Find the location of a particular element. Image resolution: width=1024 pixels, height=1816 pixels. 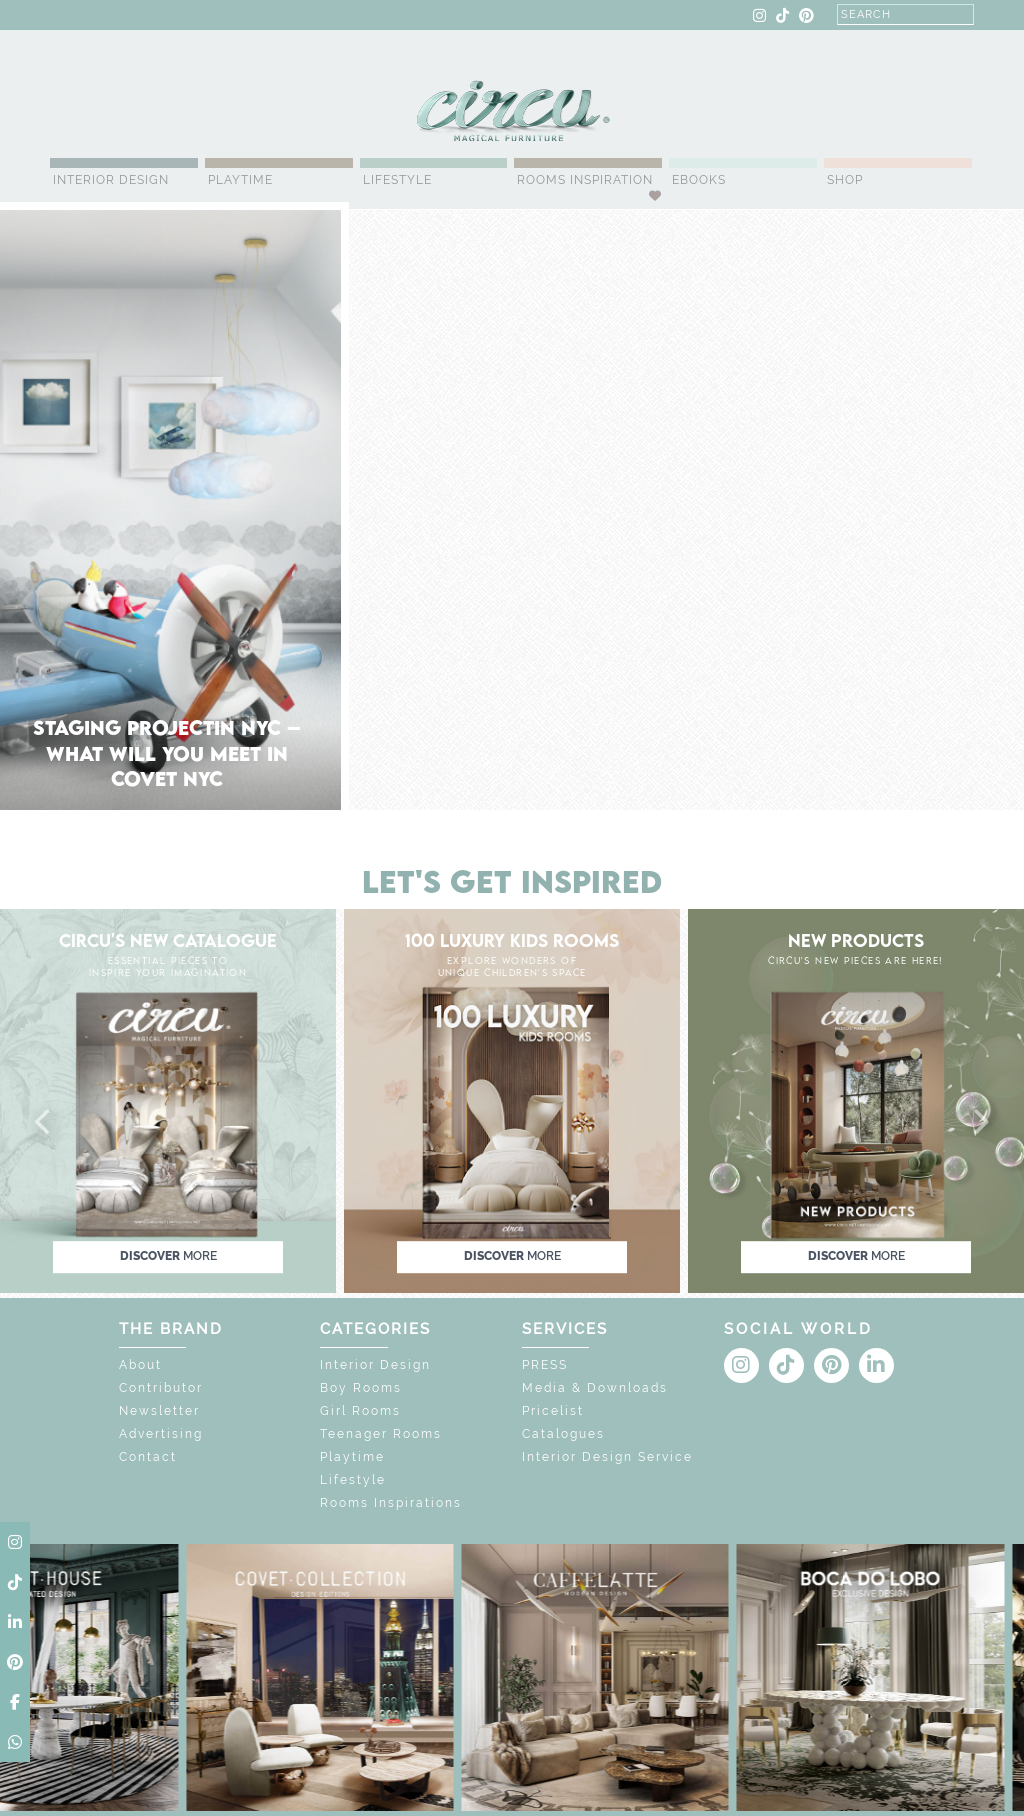

Lifestyle is located at coordinates (397, 180).